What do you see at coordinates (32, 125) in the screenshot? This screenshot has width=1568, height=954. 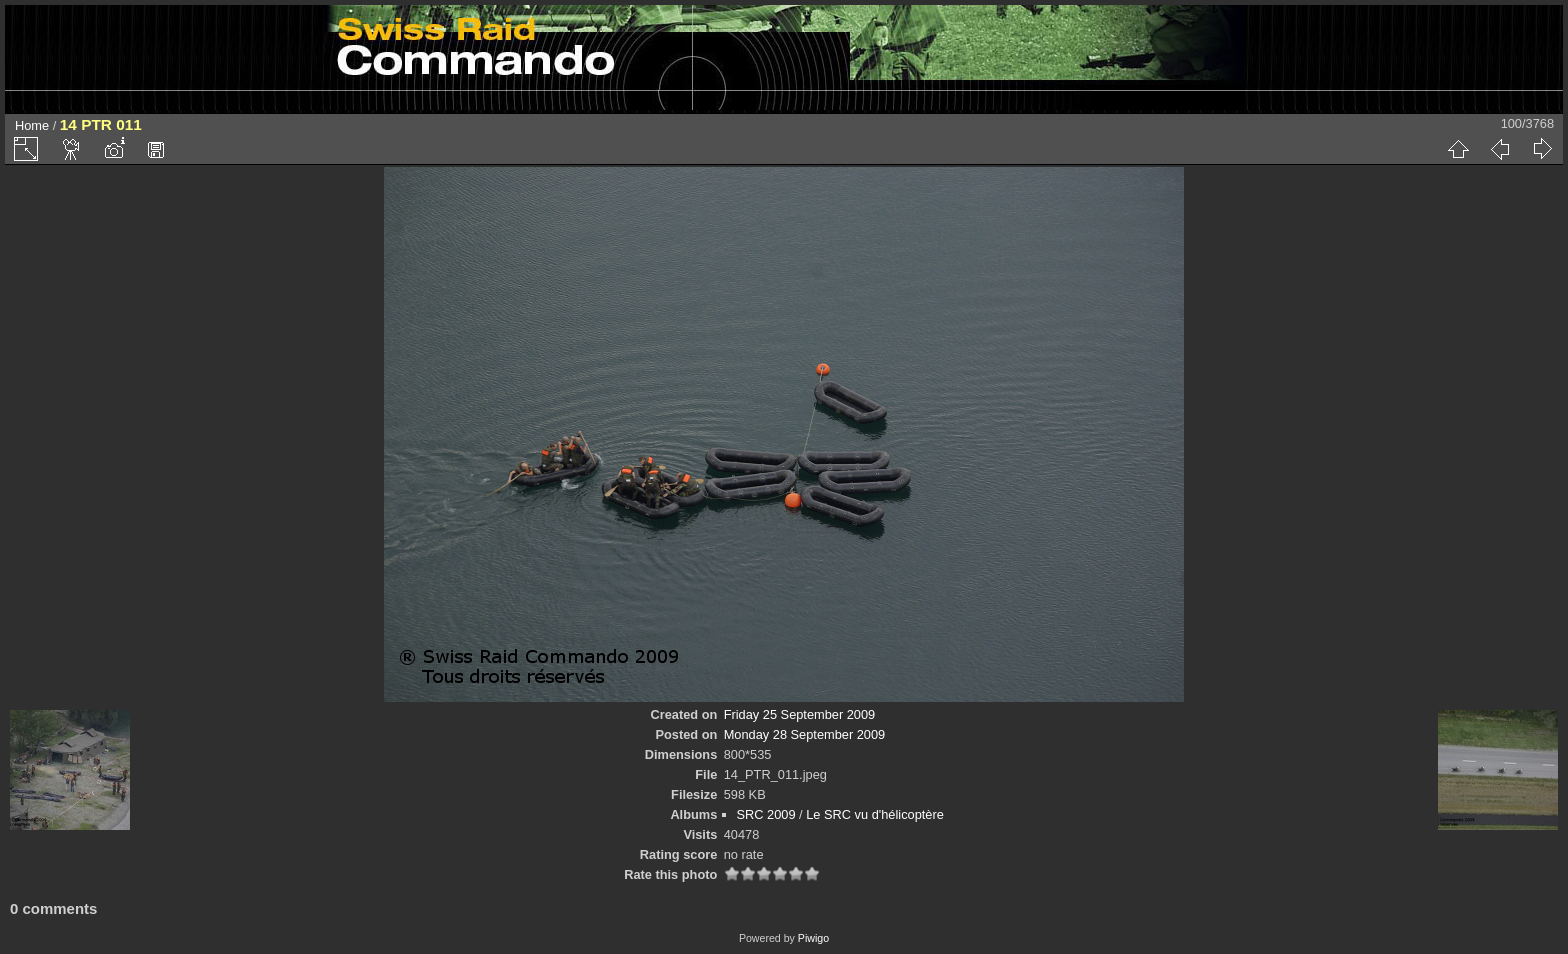 I see `Home` at bounding box center [32, 125].